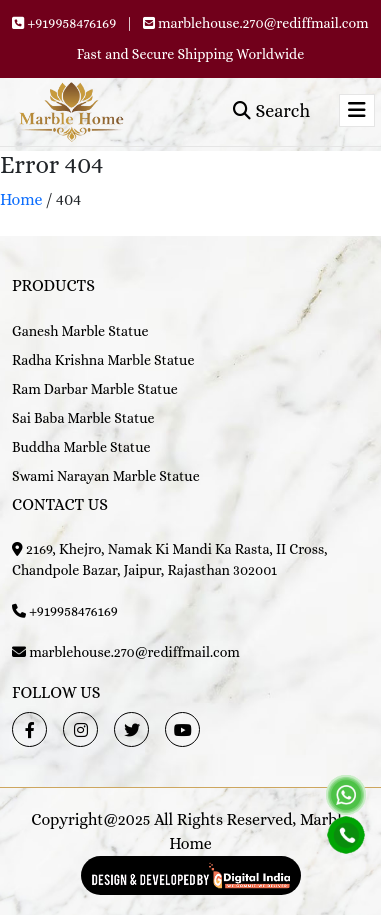 The width and height of the screenshot is (381, 915). I want to click on [Toggle navigation], so click(357, 110).